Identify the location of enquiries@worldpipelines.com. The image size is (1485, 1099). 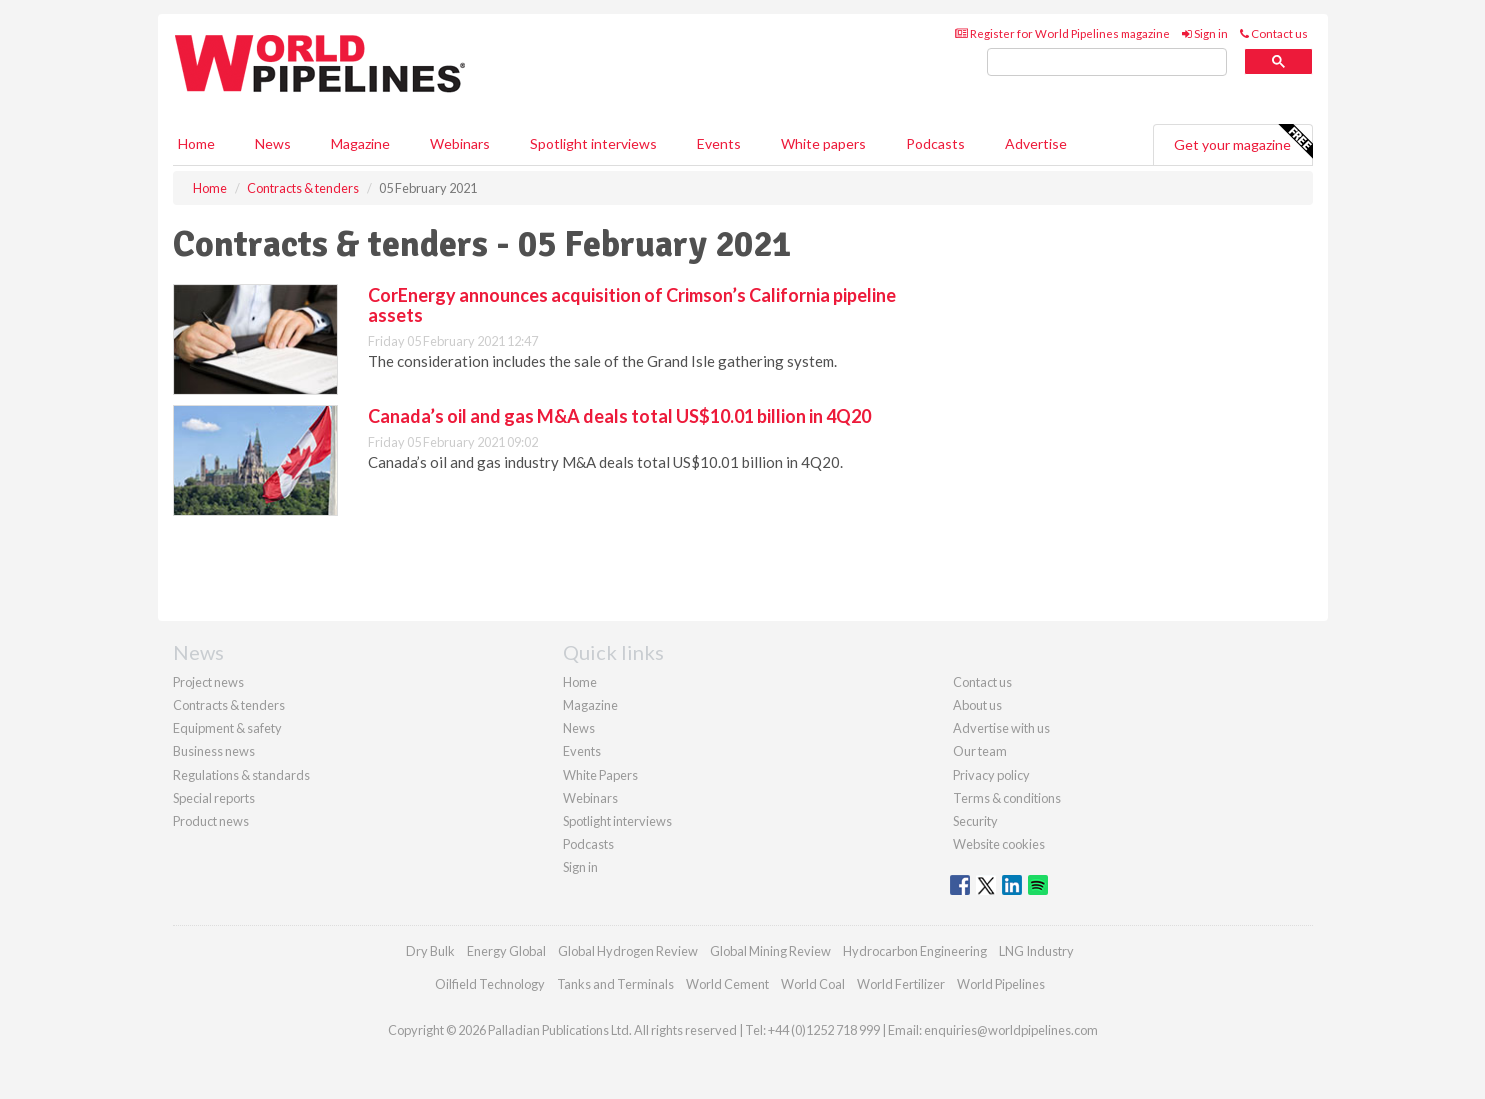
(1011, 1030).